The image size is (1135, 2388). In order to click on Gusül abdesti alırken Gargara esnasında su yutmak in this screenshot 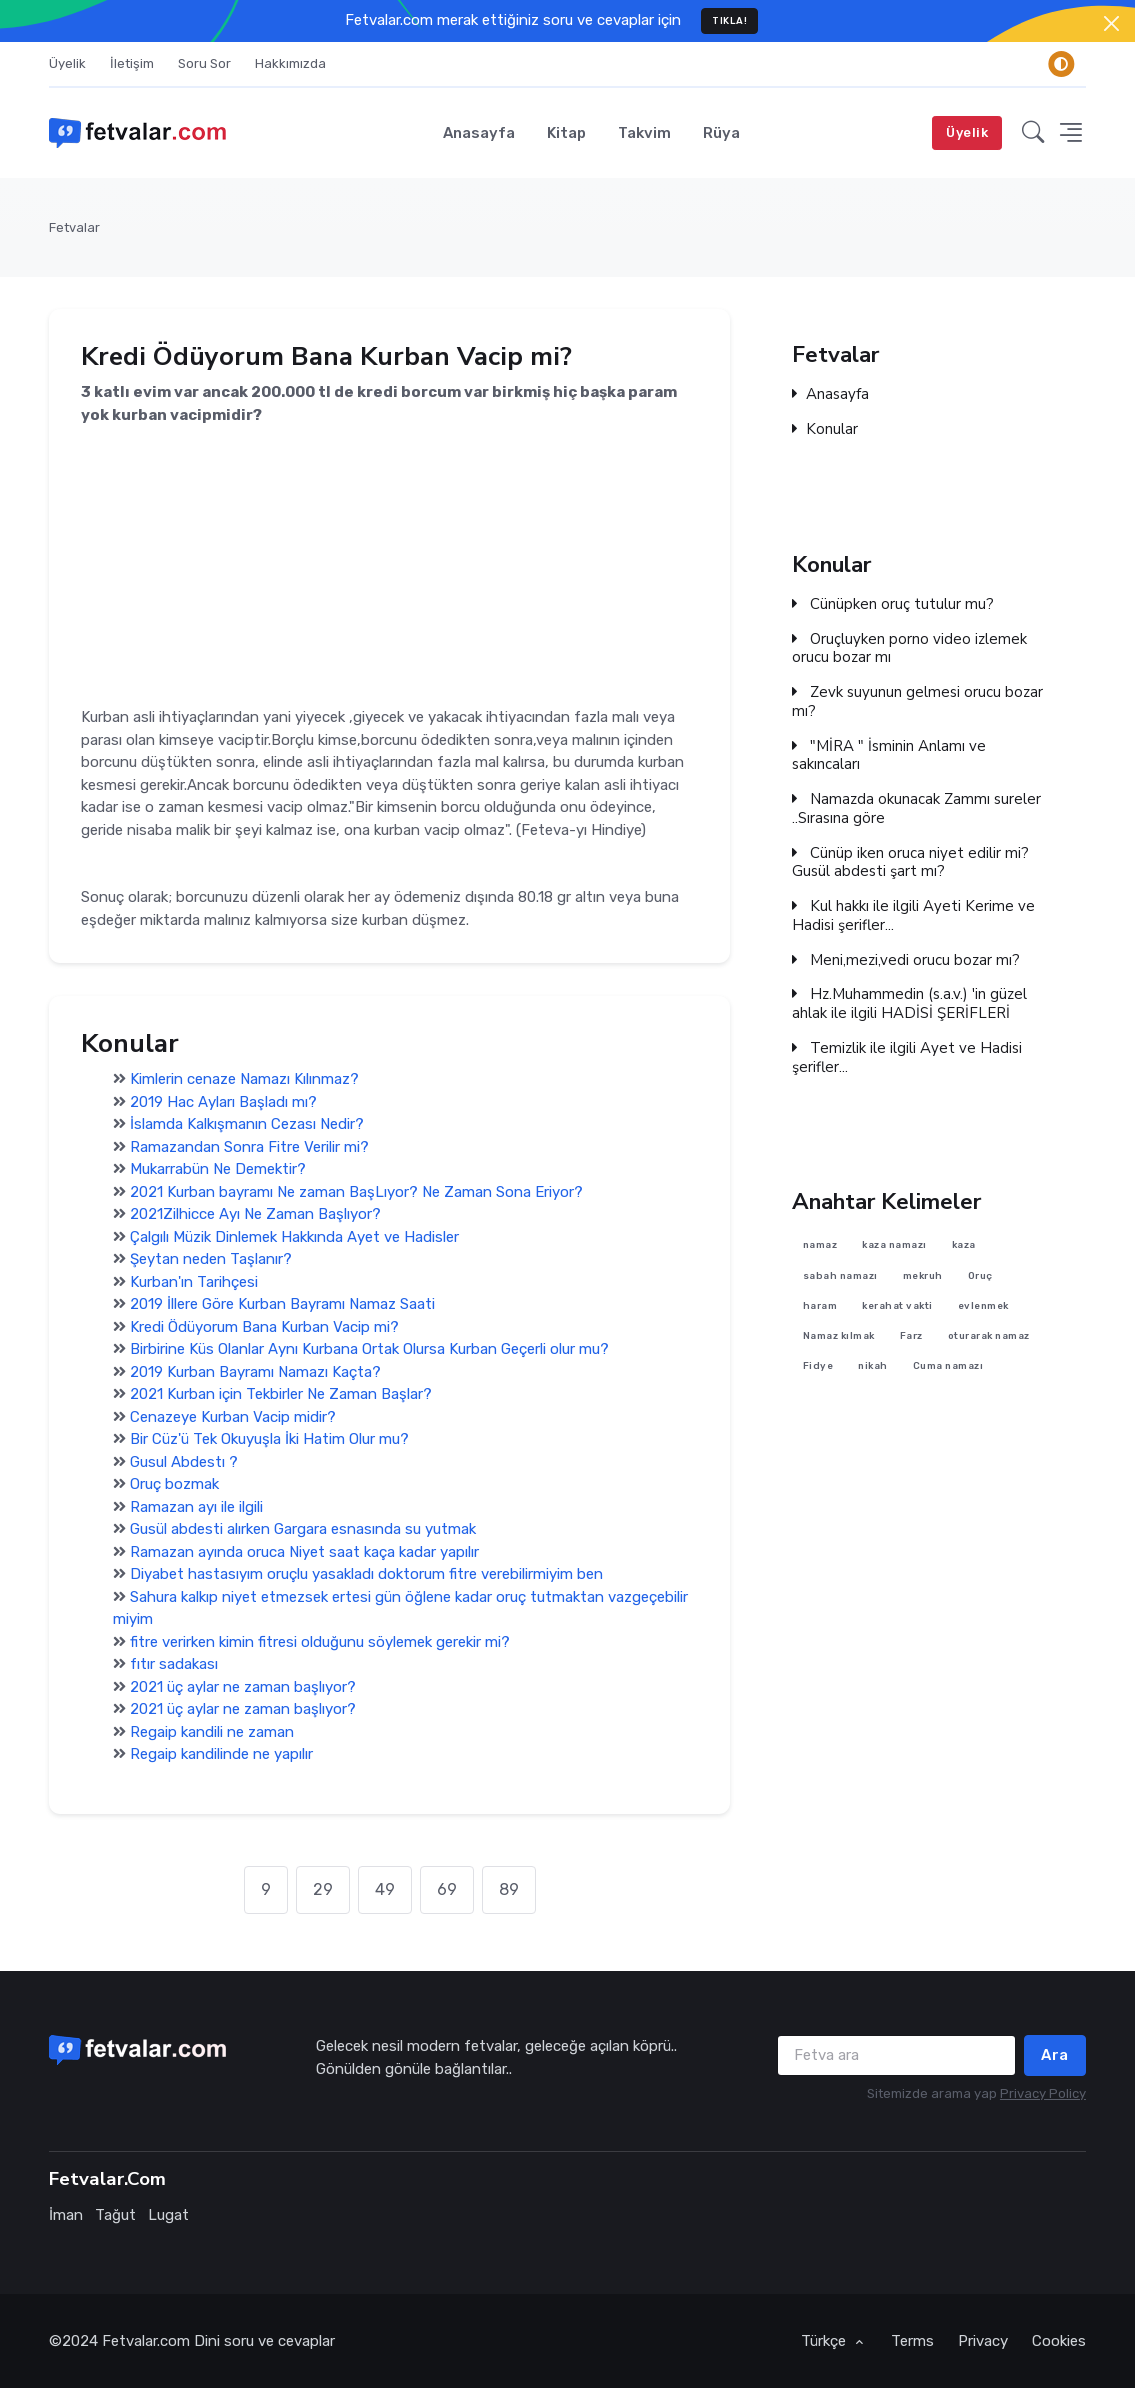, I will do `click(303, 1529)`.